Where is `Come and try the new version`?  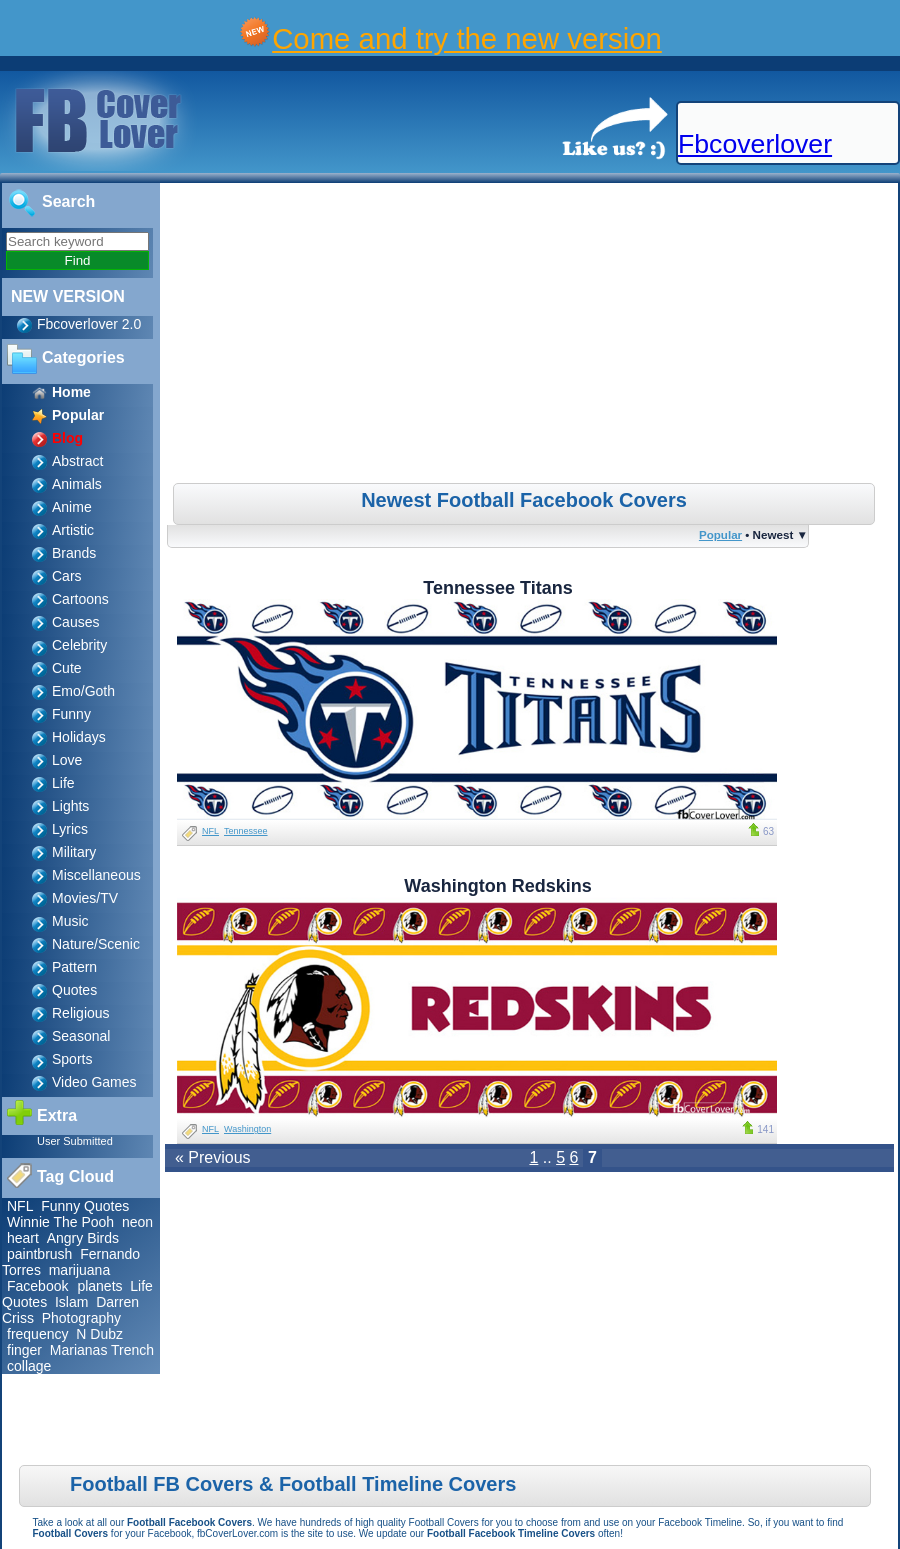
Come and try the new version is located at coordinates (467, 38).